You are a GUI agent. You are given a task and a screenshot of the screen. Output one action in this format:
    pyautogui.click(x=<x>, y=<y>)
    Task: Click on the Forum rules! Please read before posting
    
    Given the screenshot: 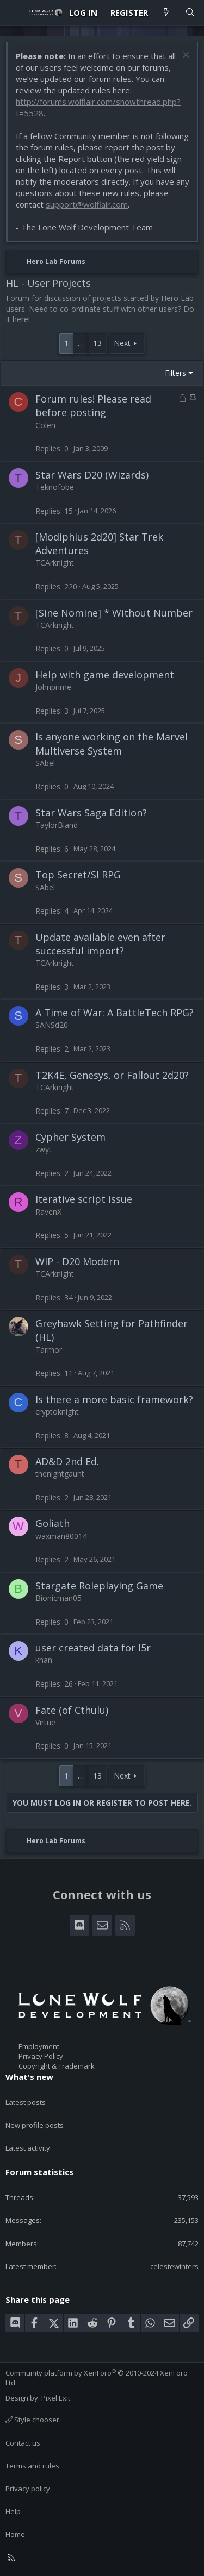 What is the action you would take?
    pyautogui.click(x=93, y=405)
    